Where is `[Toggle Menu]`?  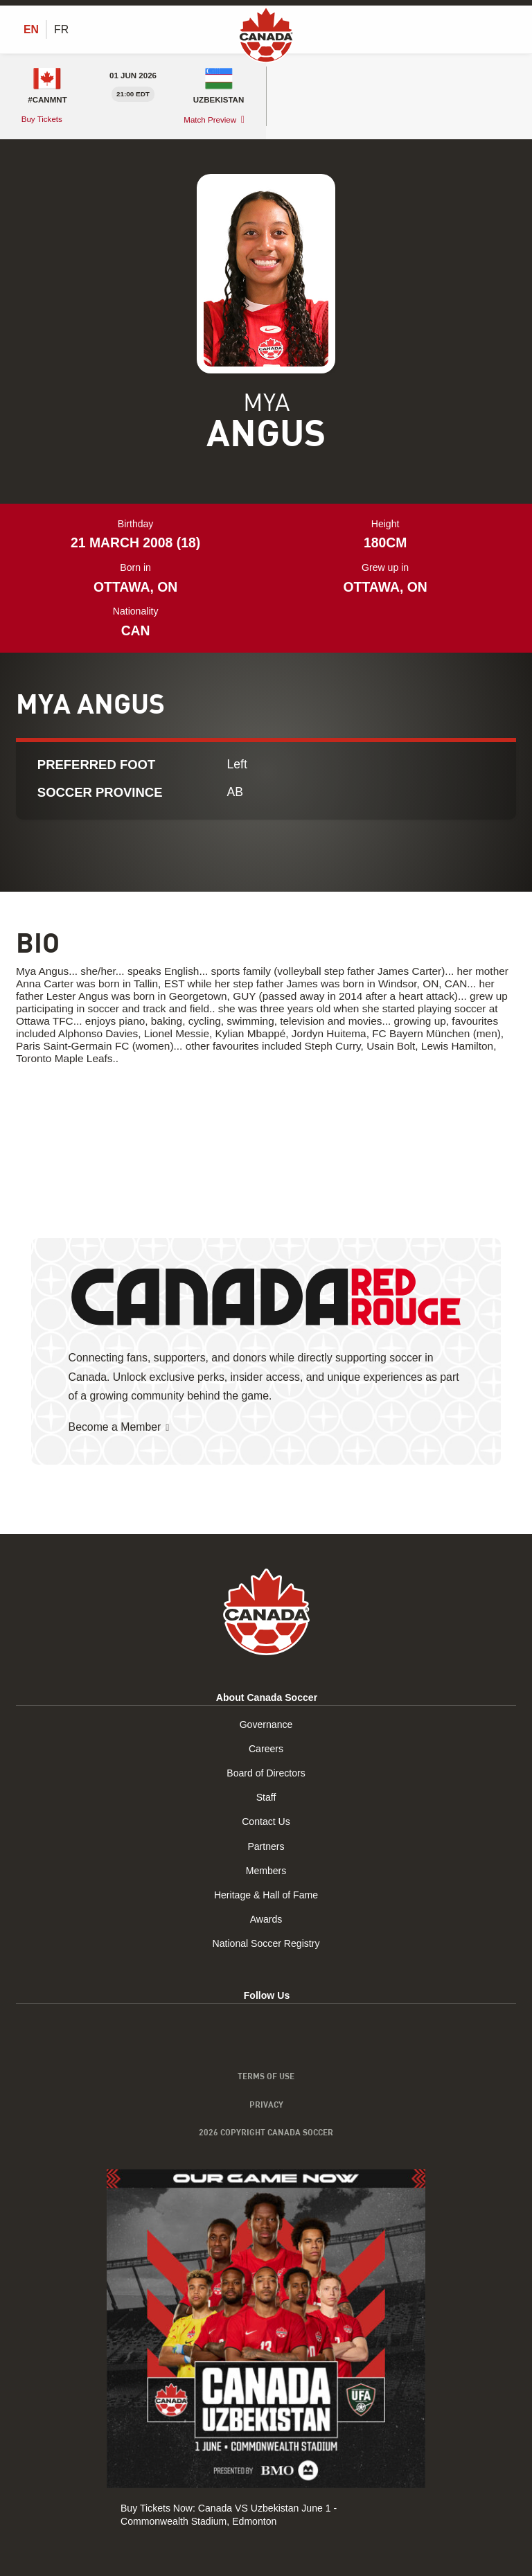 [Toggle Menu] is located at coordinates (507, 29).